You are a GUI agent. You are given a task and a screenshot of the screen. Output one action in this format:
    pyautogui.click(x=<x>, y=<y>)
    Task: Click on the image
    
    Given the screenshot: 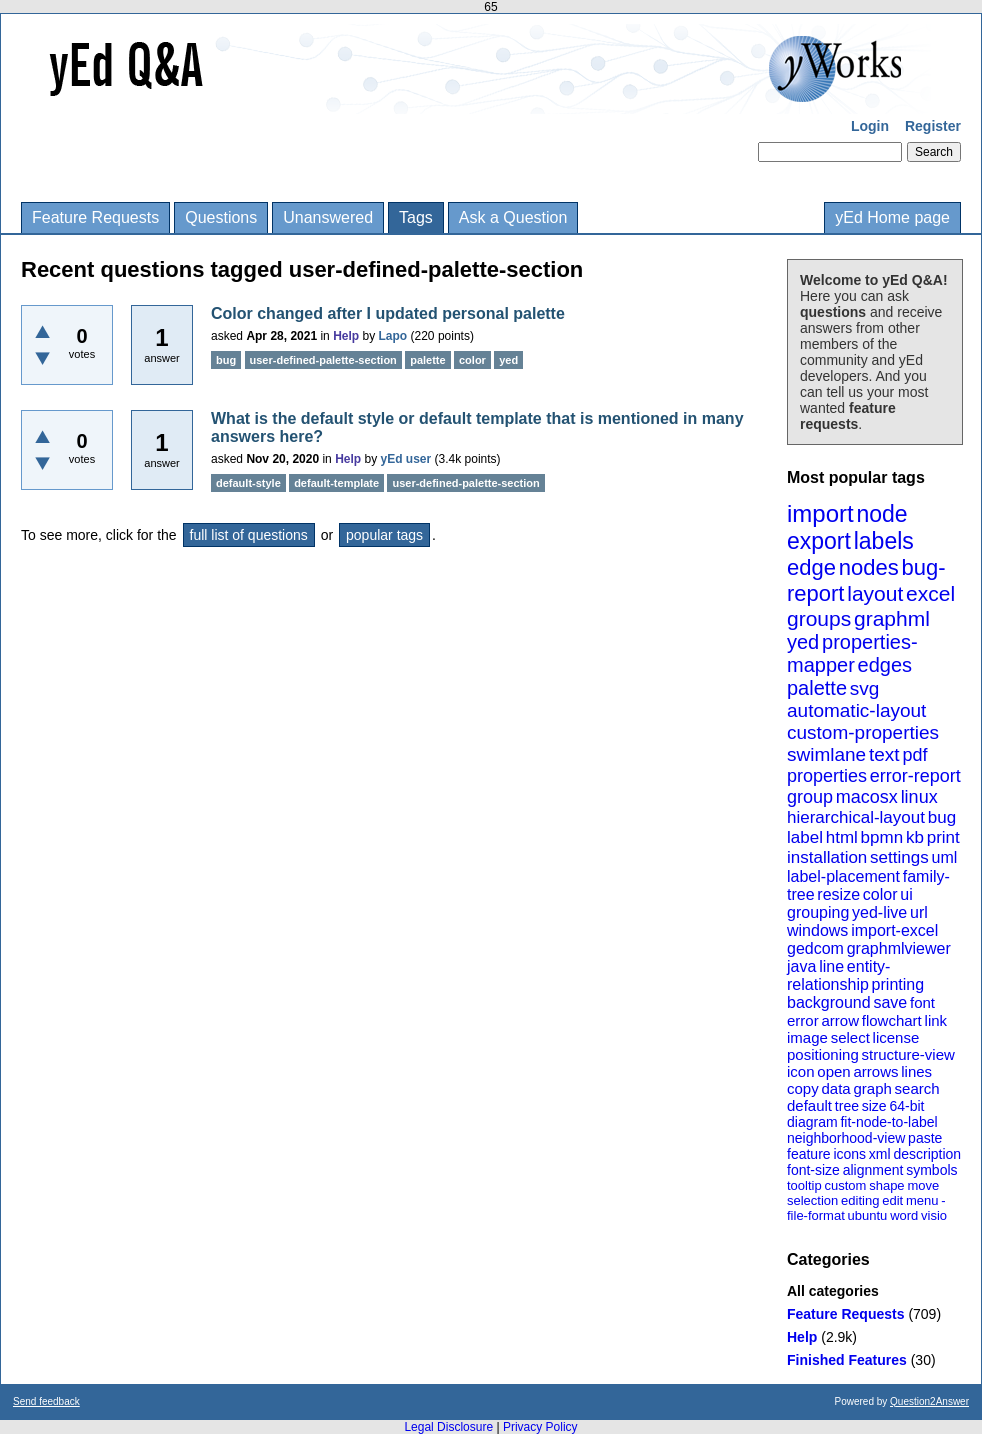 What is the action you would take?
    pyautogui.click(x=807, y=1037)
    